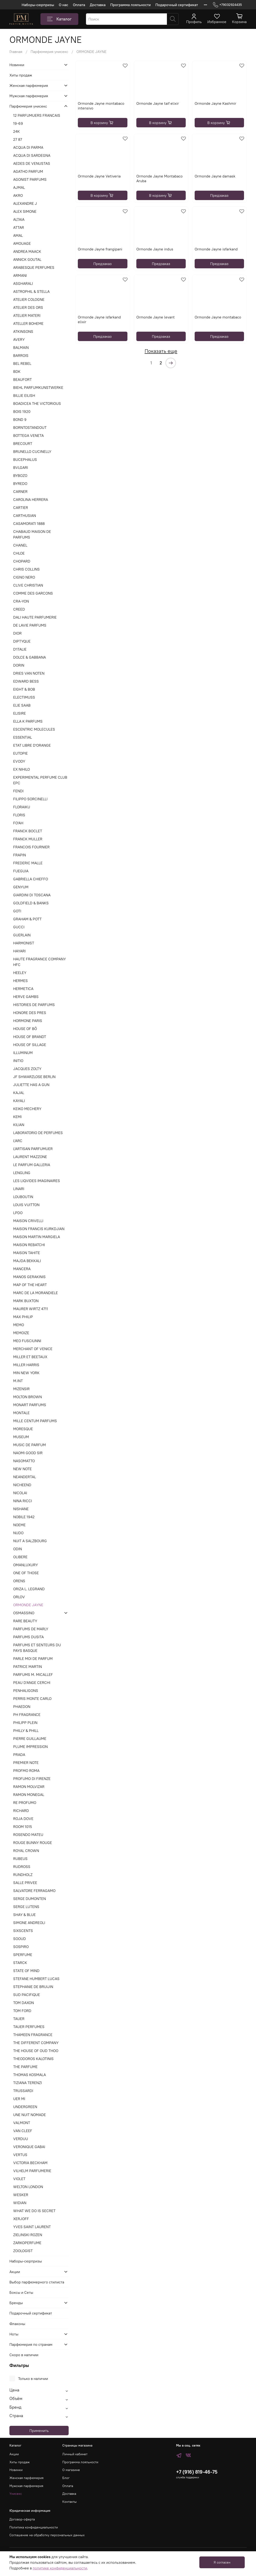 The width and height of the screenshot is (256, 2576). I want to click on Парфюмерия по странам, so click(30, 2344).